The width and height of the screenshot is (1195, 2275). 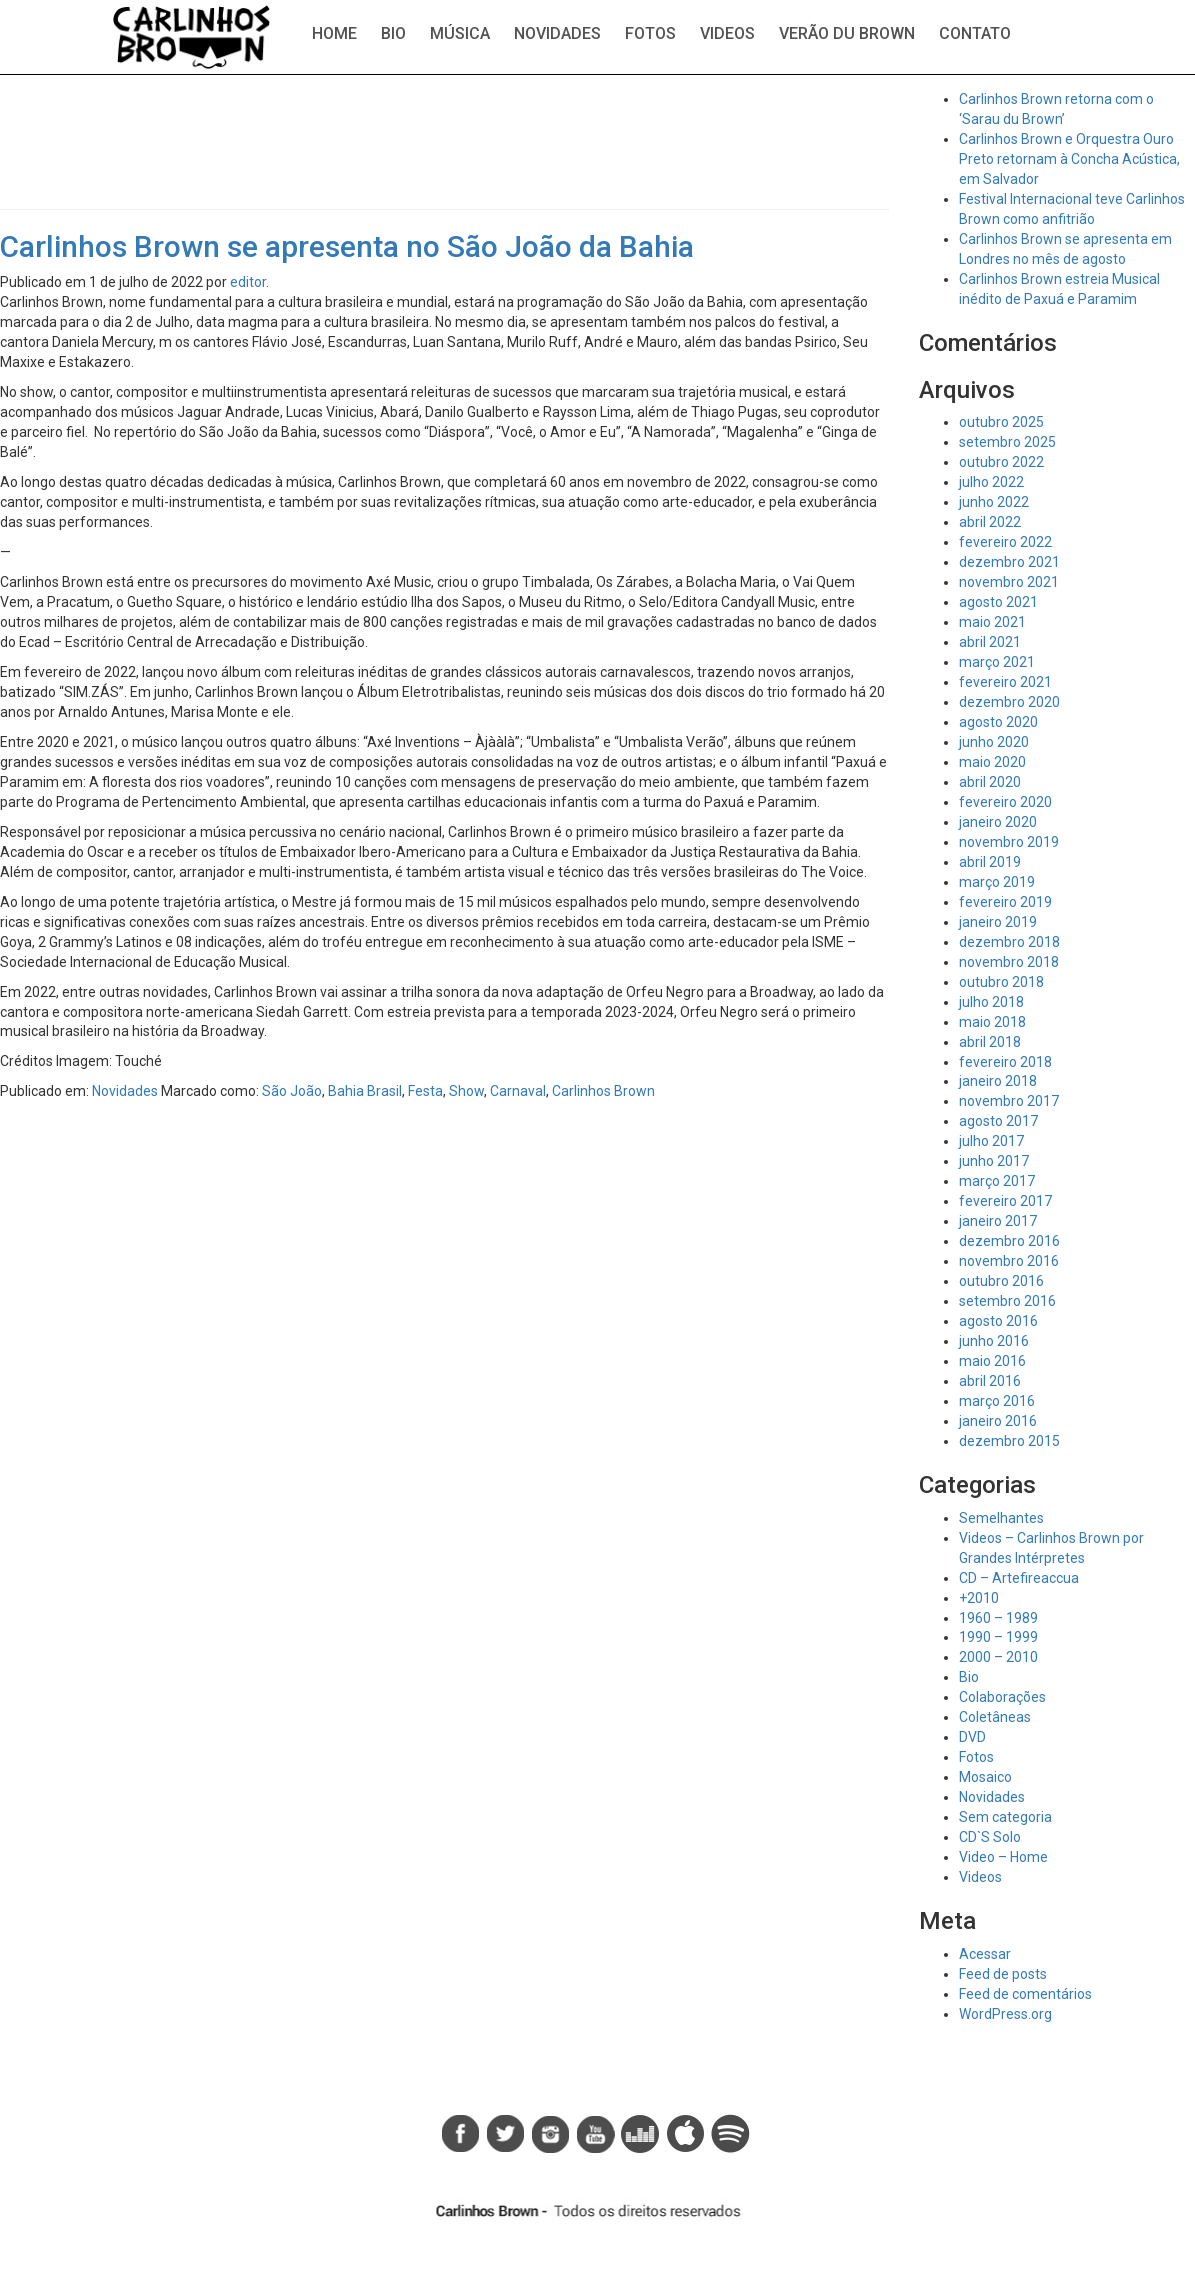 I want to click on janeiro 2019, so click(x=998, y=922).